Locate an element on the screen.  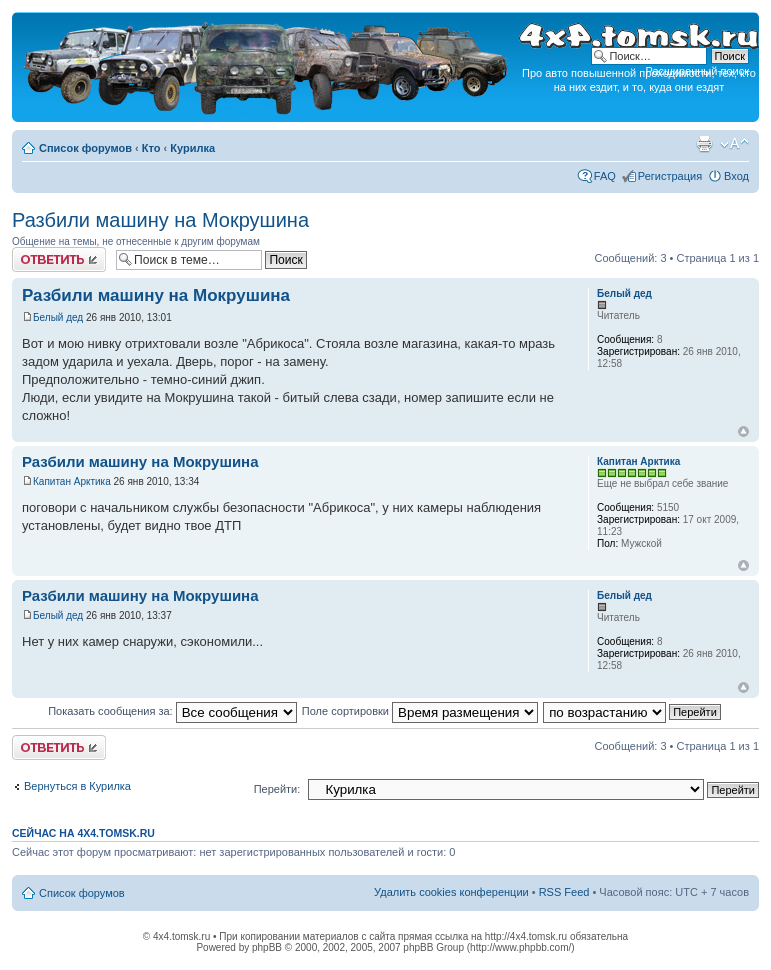
Список форумов is located at coordinates (85, 148).